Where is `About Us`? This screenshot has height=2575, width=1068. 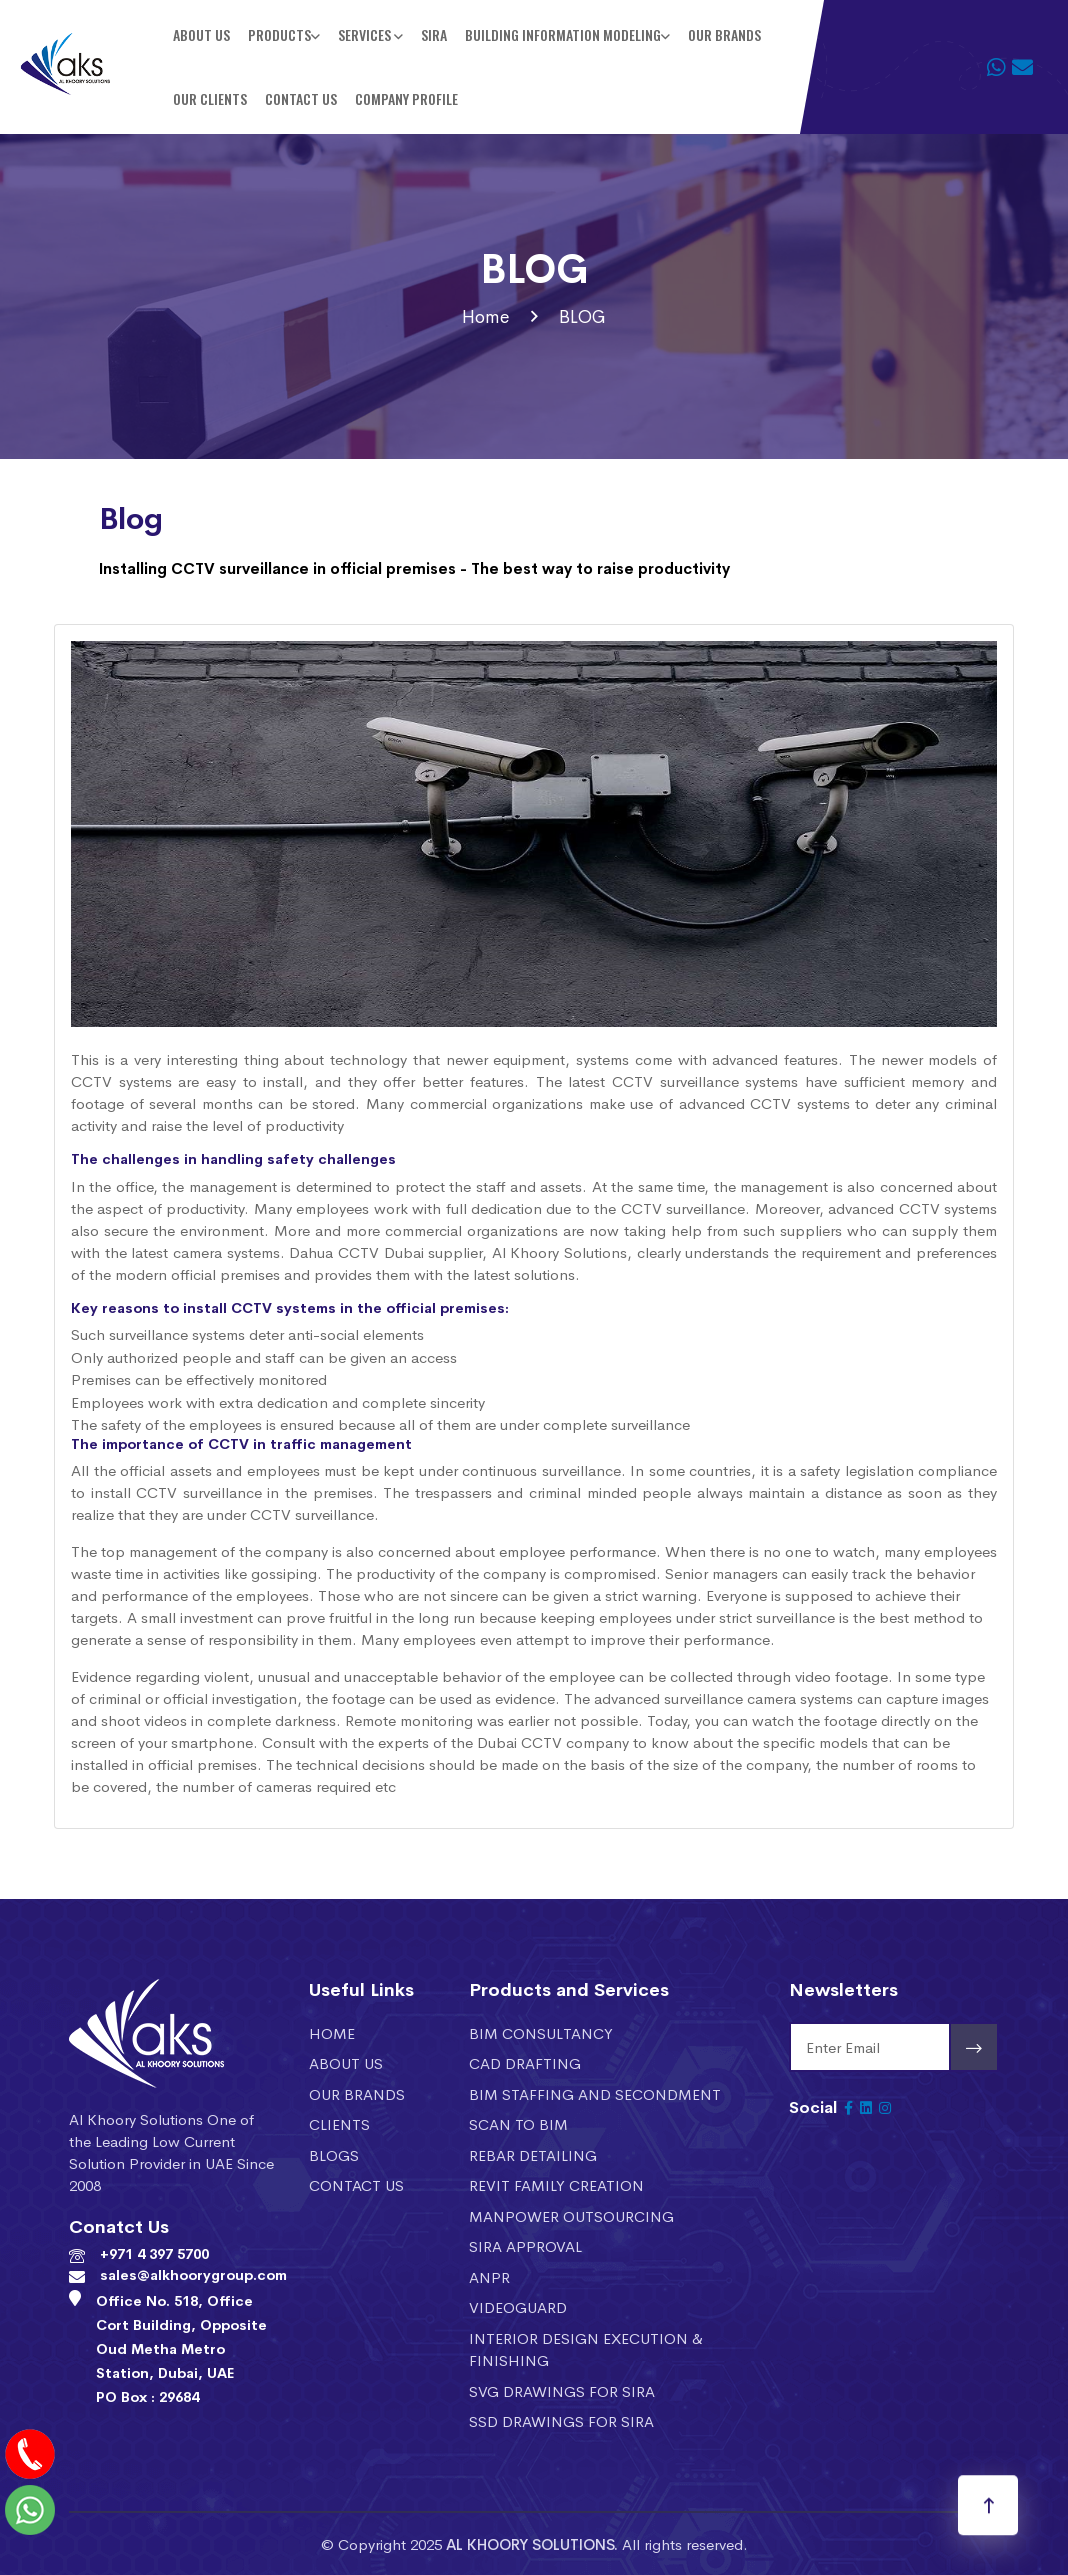
About Us is located at coordinates (201, 34).